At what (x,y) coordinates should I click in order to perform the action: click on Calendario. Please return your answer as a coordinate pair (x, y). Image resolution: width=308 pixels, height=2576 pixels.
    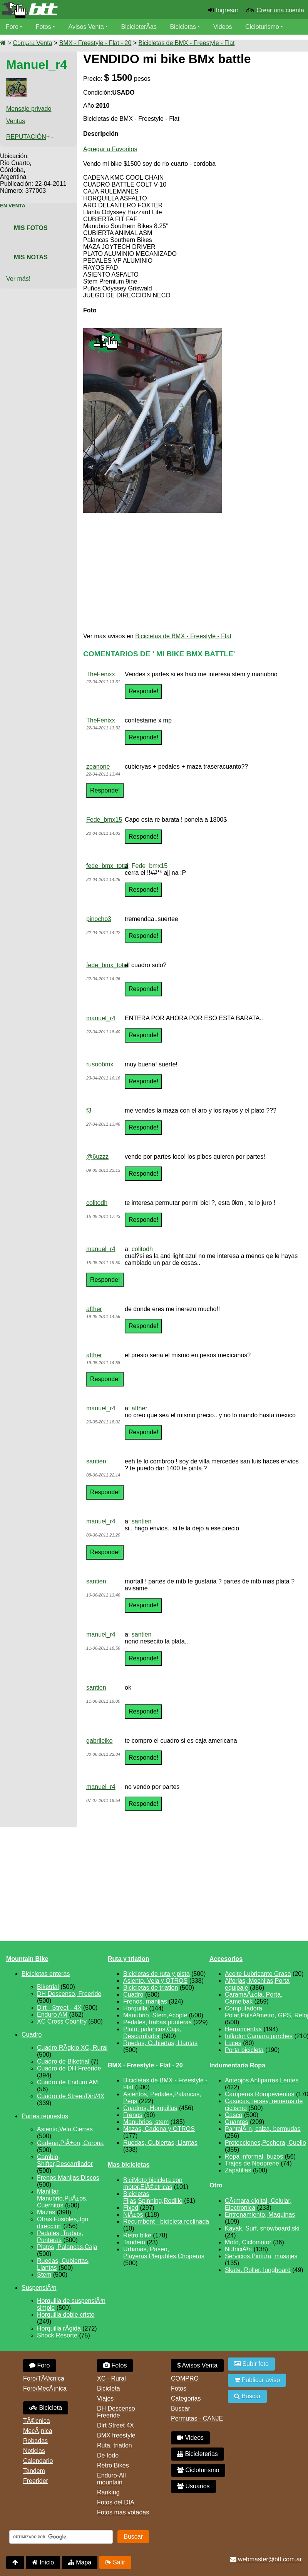
    Looking at the image, I should click on (38, 2461).